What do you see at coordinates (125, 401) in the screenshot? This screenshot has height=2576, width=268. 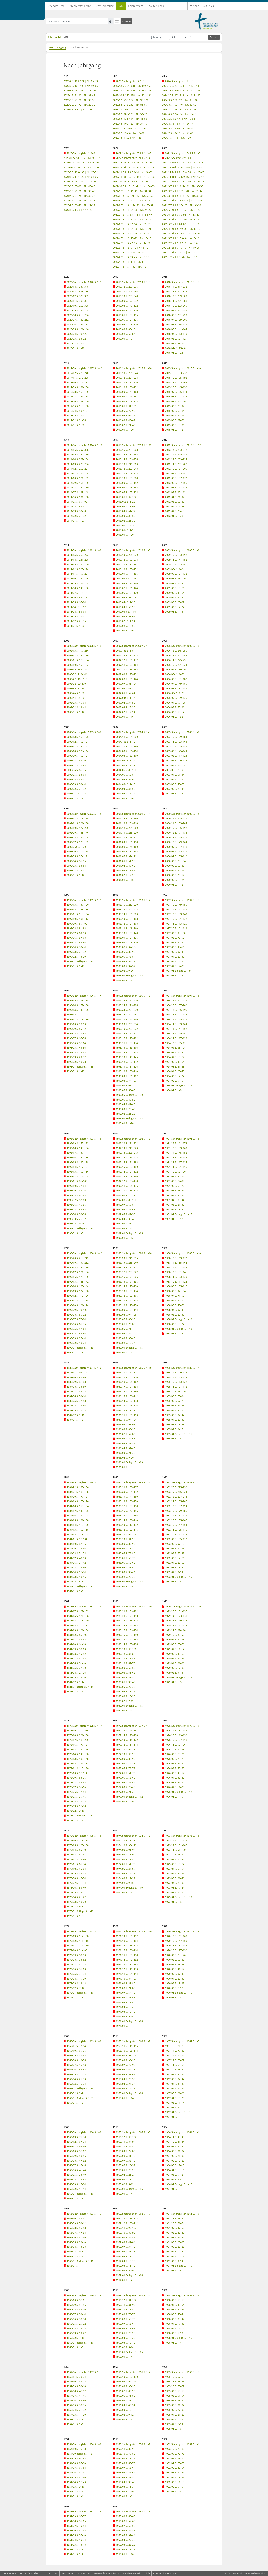 I see `S. 109–128` at bounding box center [125, 401].